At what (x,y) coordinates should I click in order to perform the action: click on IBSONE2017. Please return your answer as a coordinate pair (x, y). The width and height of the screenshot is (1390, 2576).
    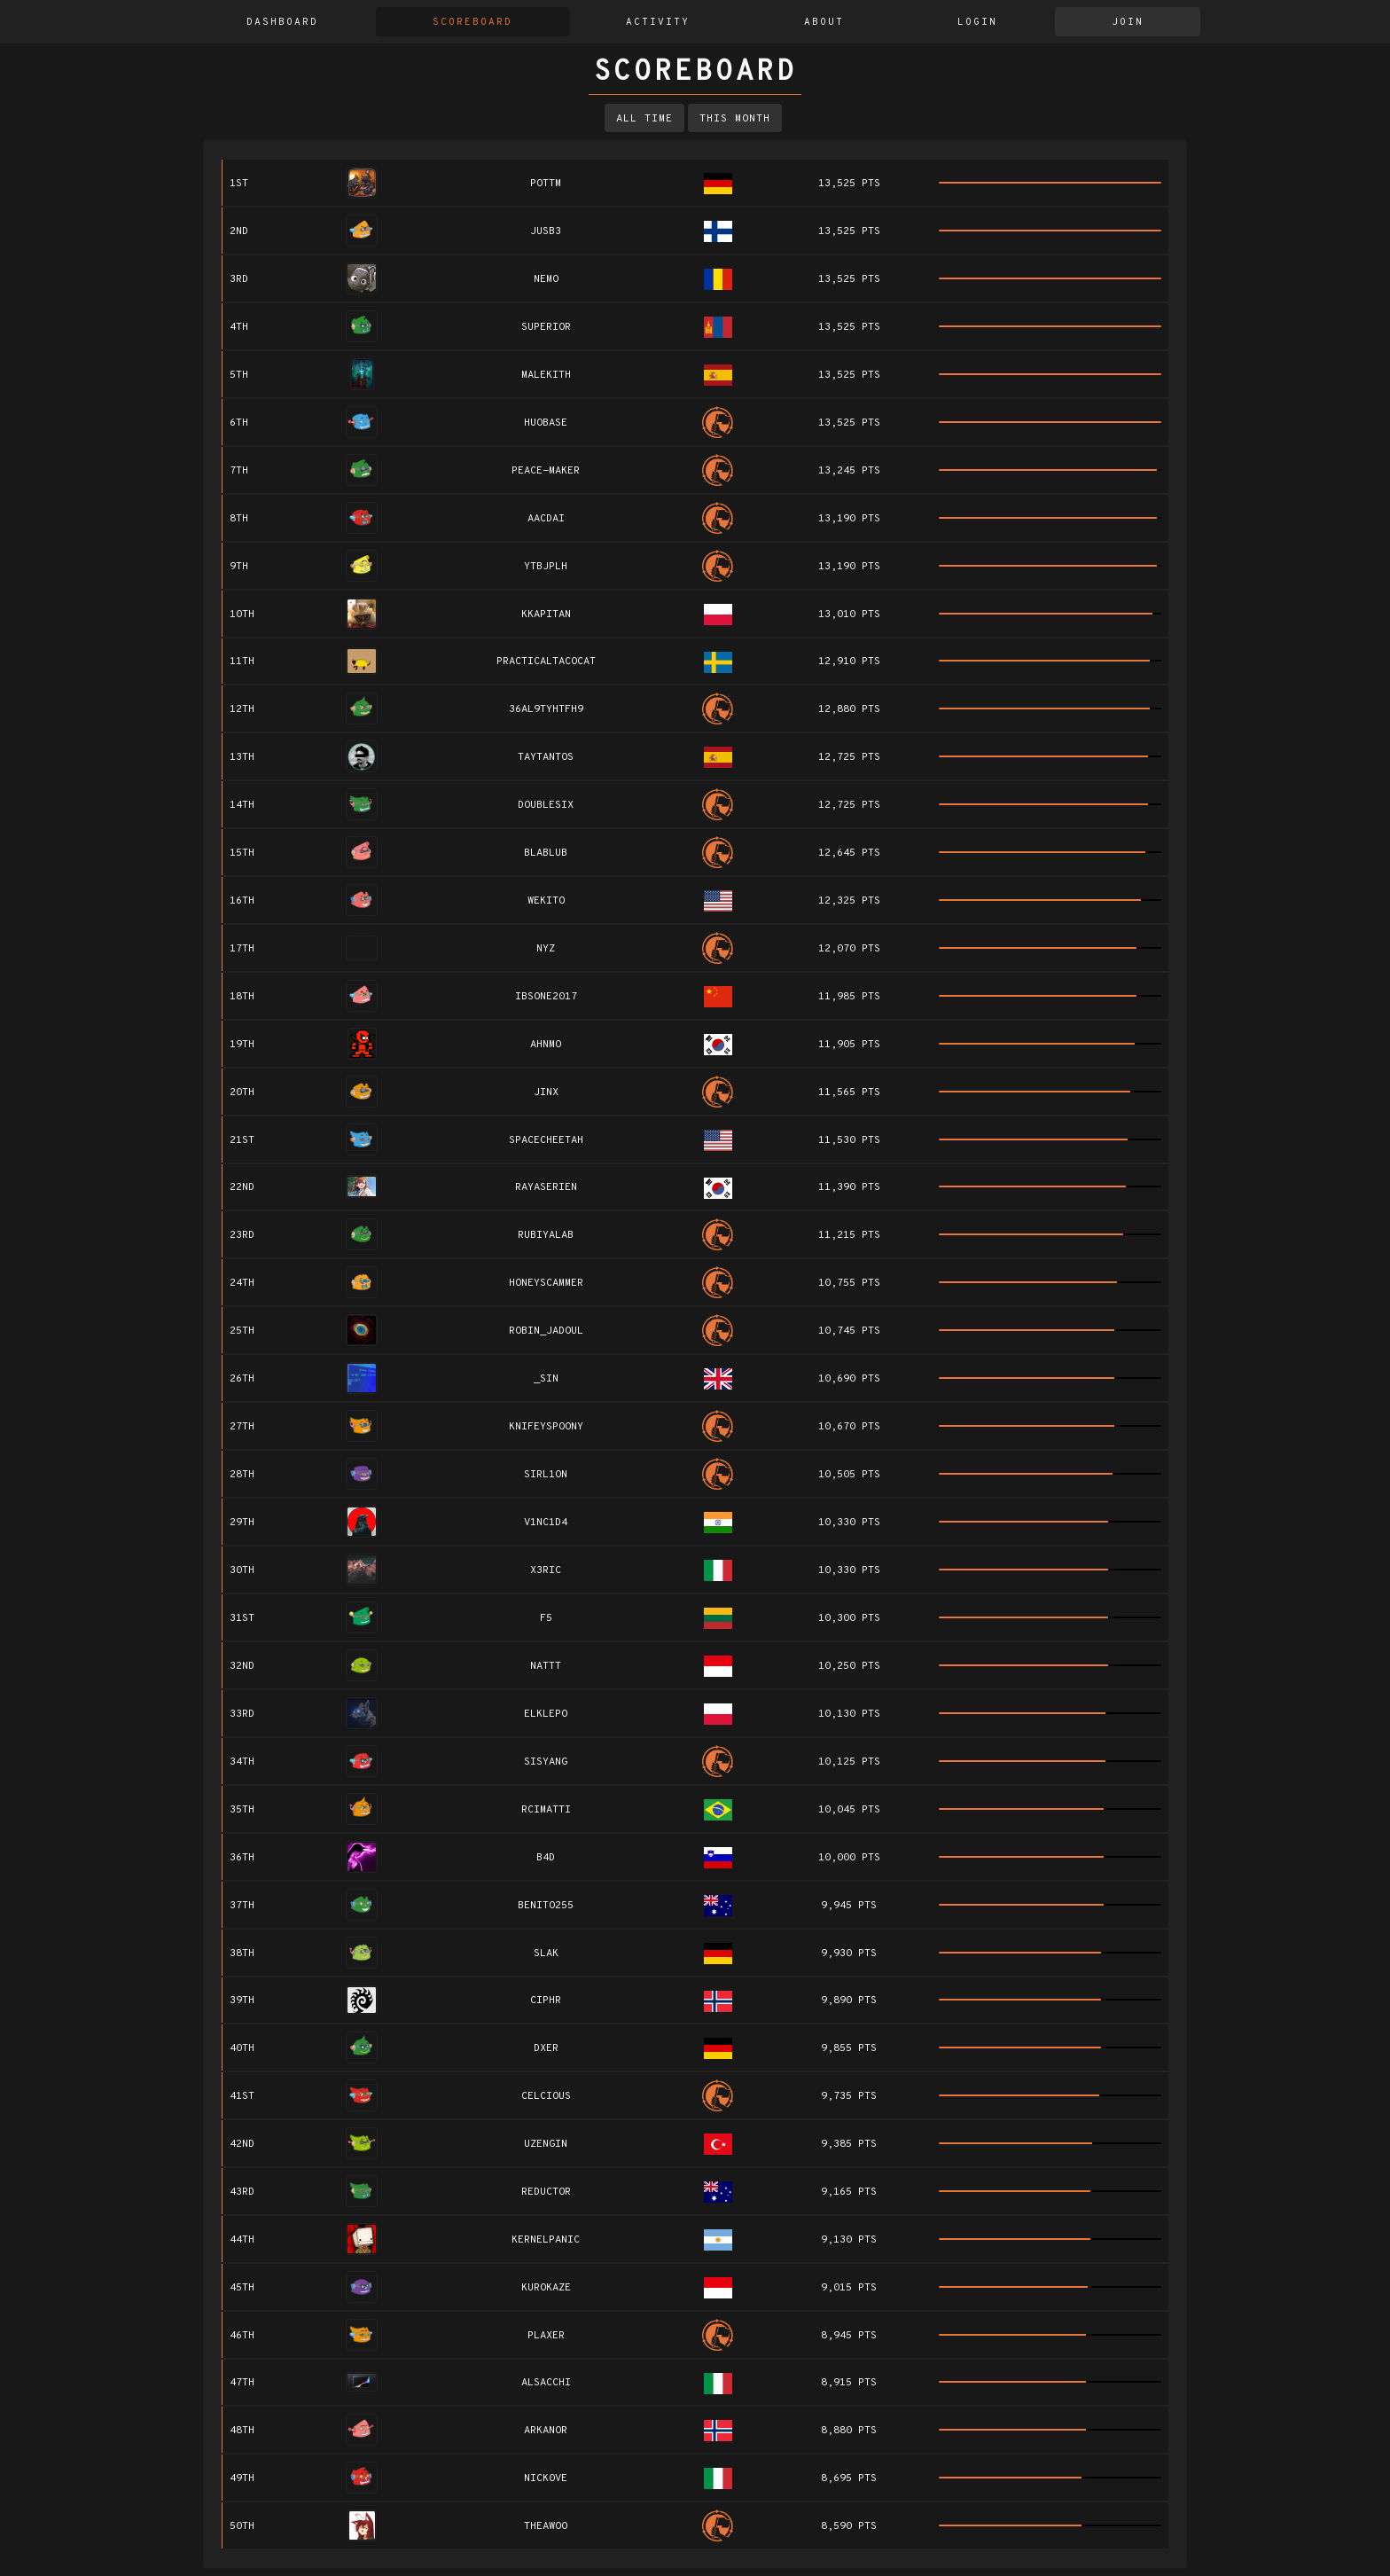
    Looking at the image, I should click on (546, 997).